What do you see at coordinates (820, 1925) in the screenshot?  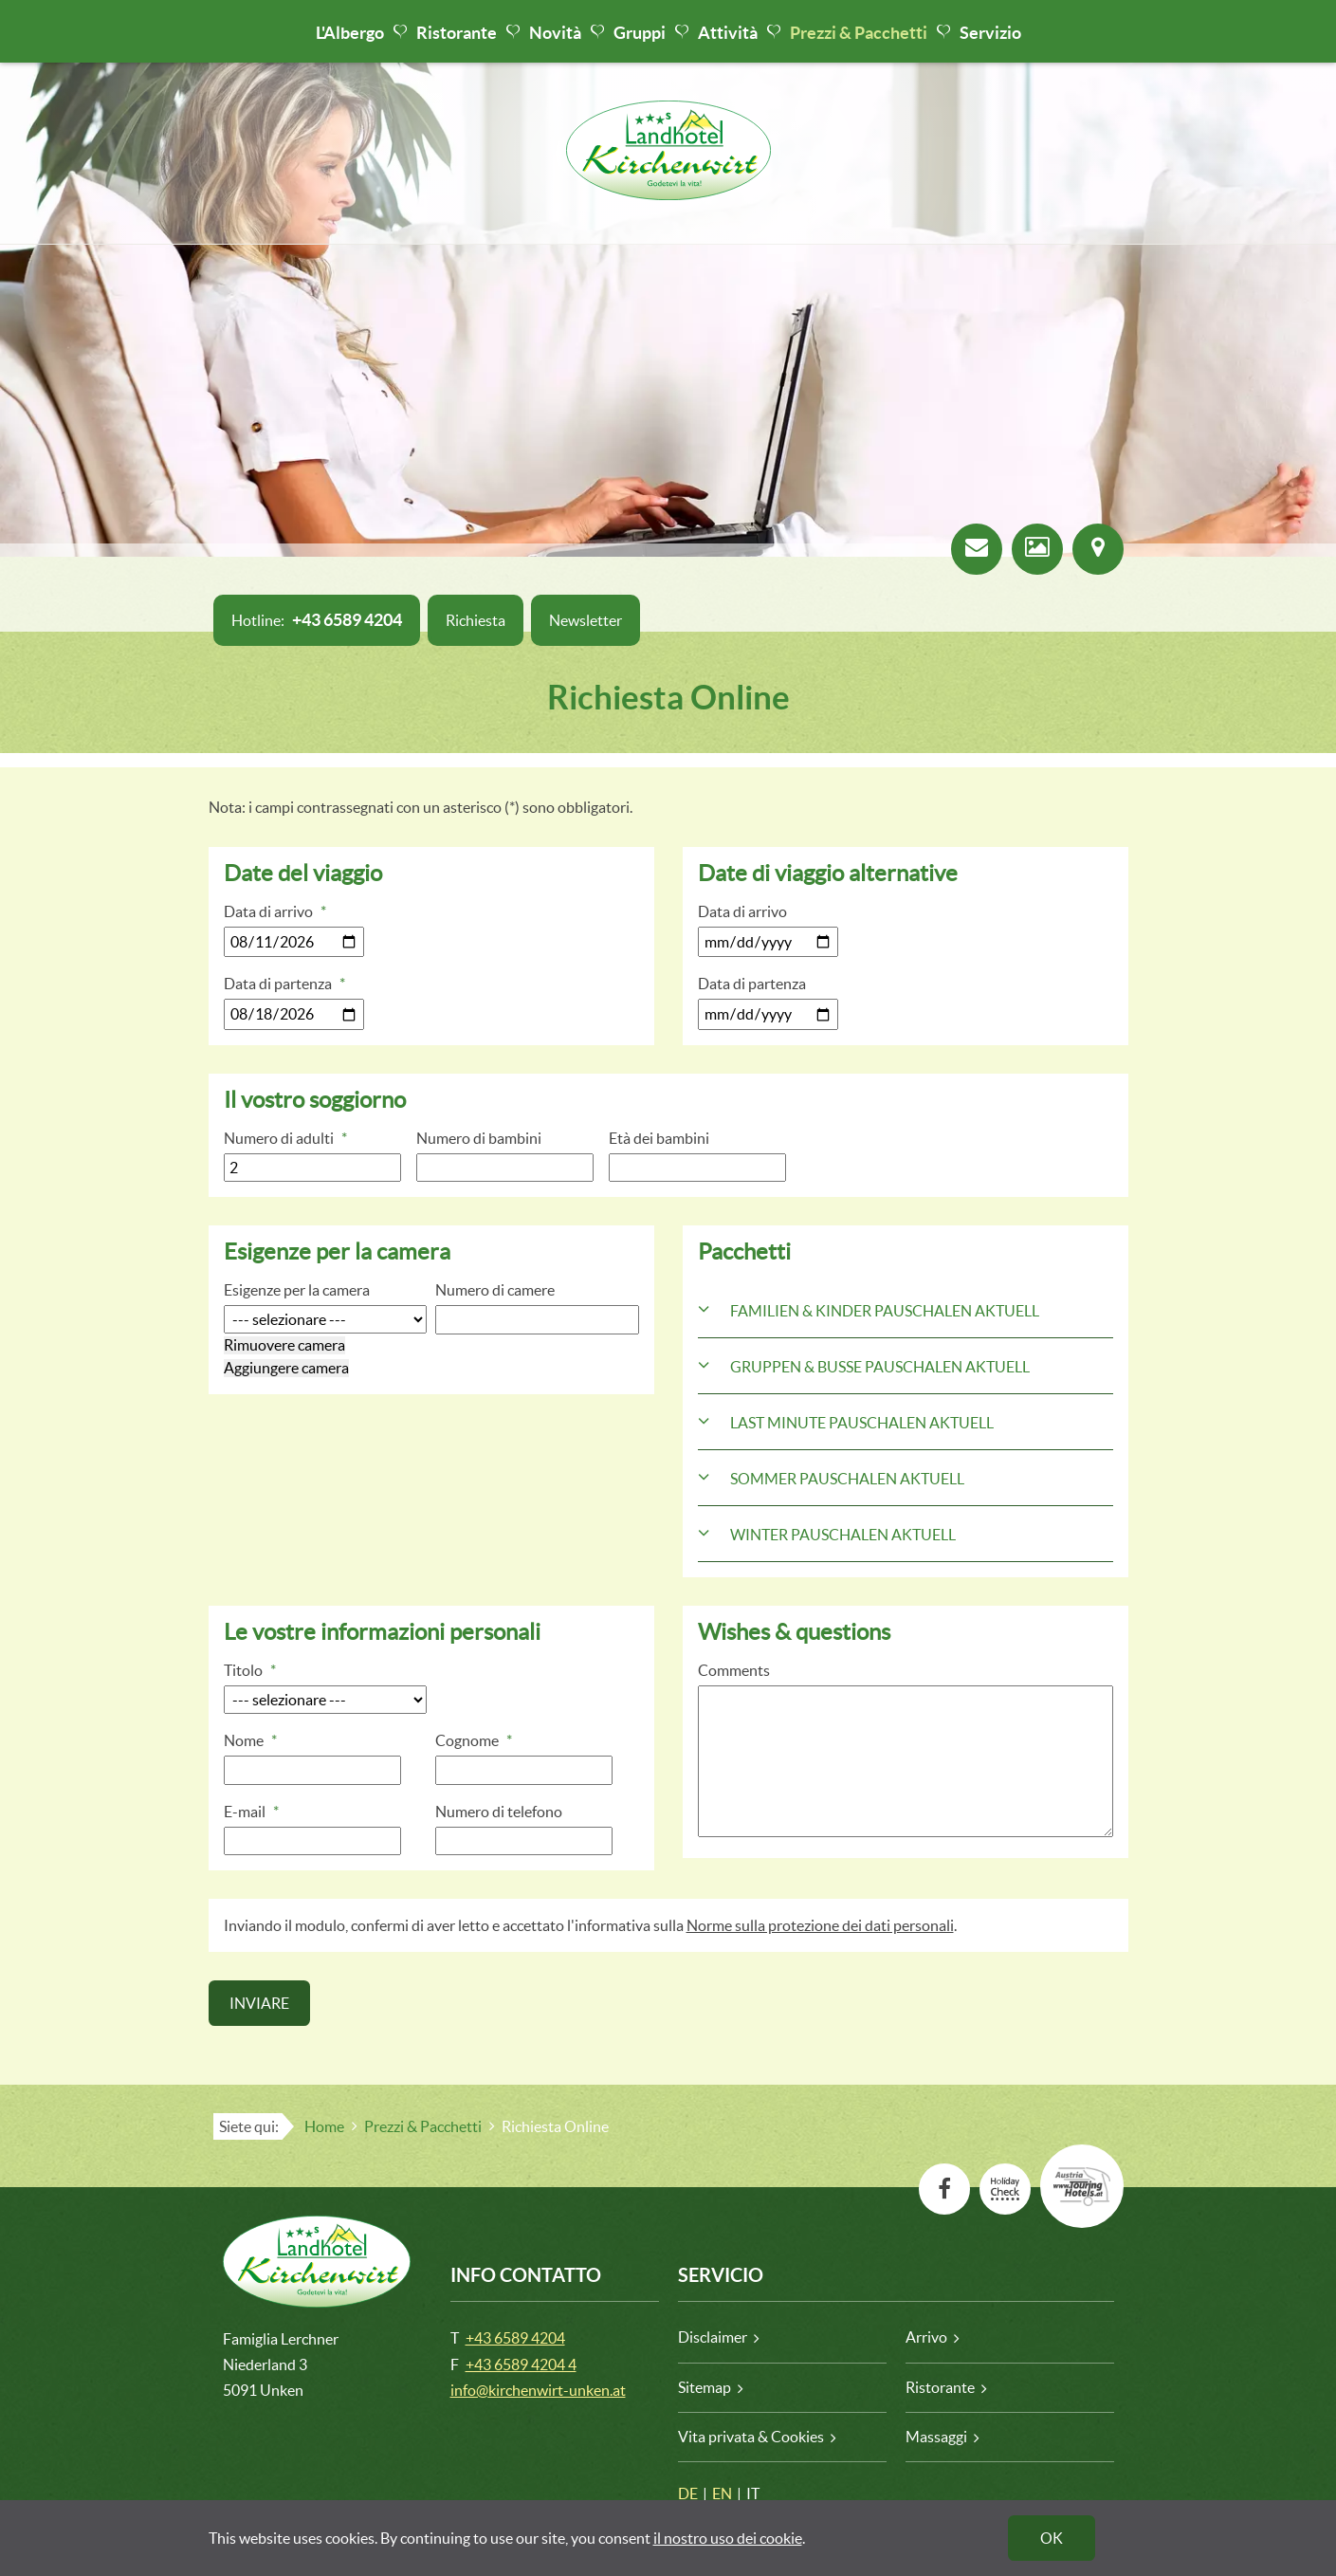 I see `Norme sulla protezione dei dati personali` at bounding box center [820, 1925].